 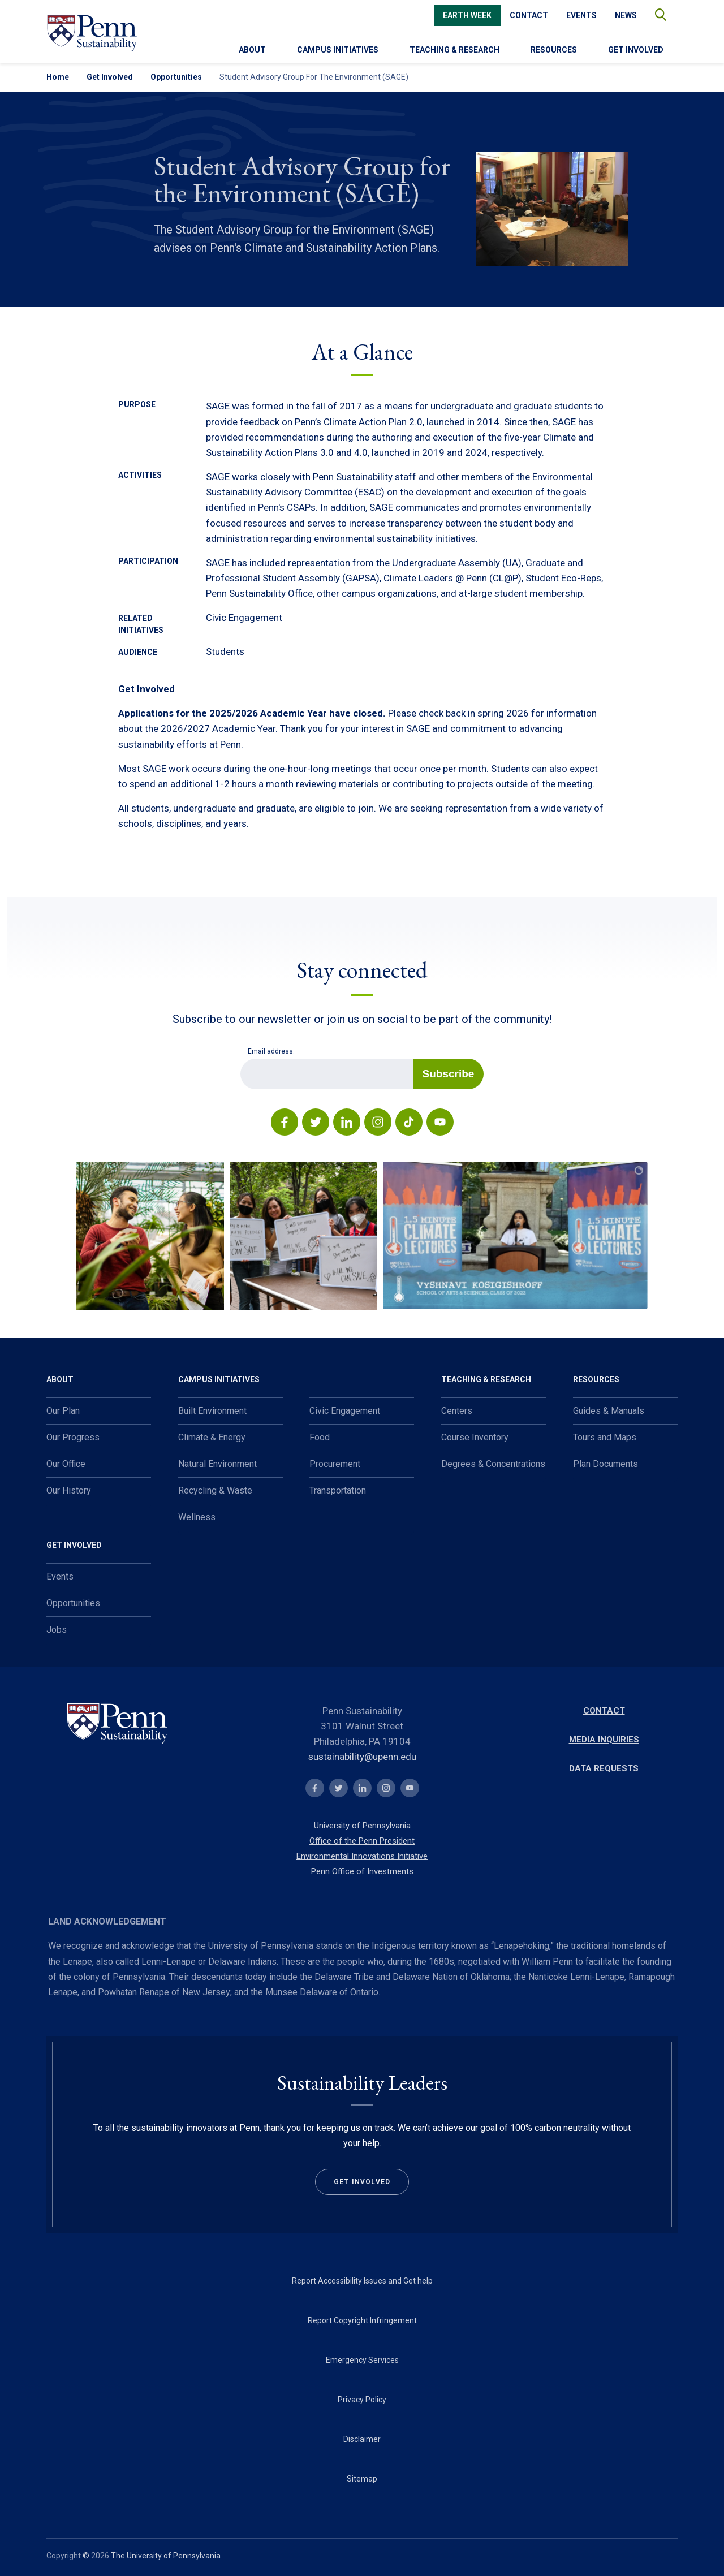 I want to click on Campus Initiatives, so click(x=337, y=49).